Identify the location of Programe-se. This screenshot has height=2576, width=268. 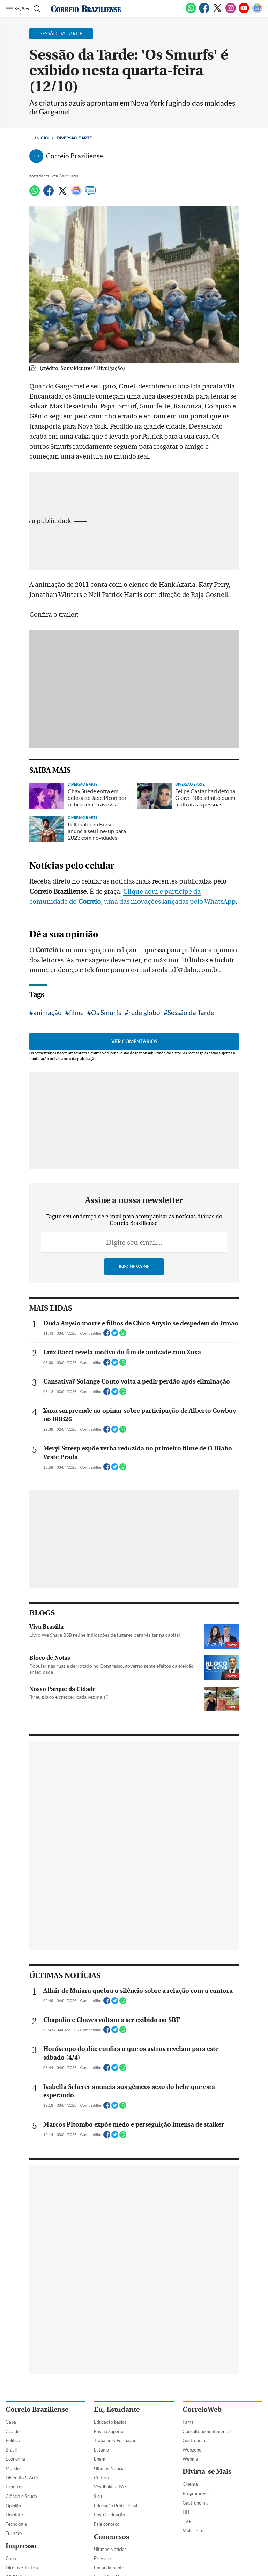
(196, 2493).